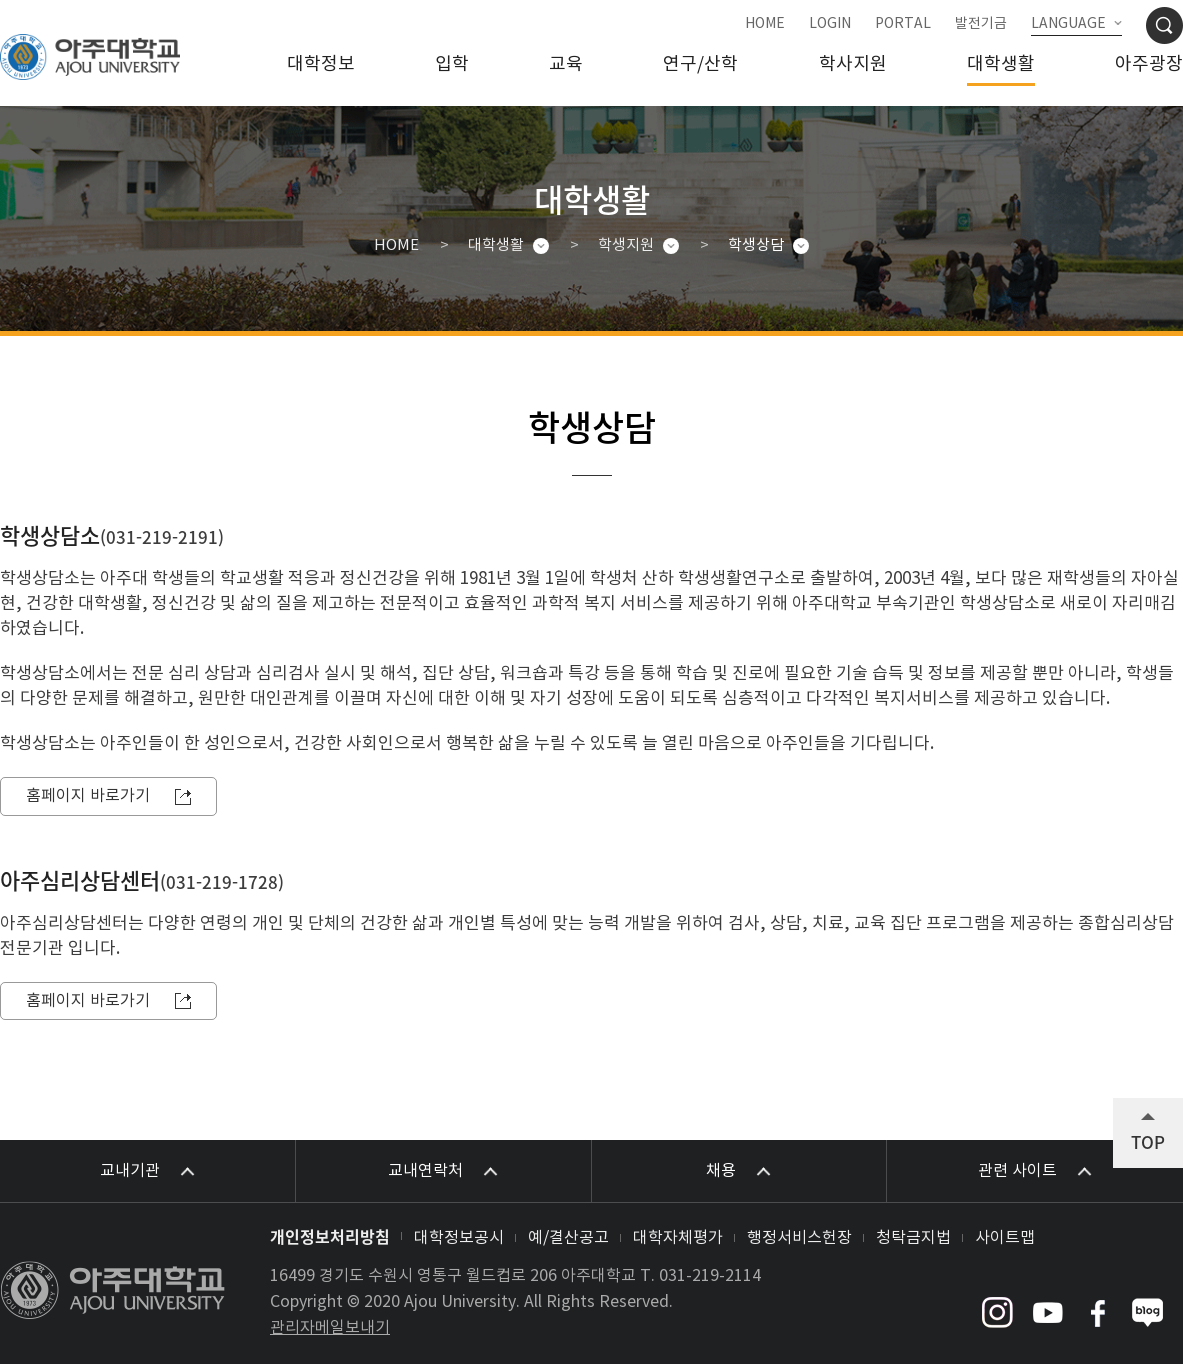 The width and height of the screenshot is (1183, 1364). Describe the element at coordinates (830, 24) in the screenshot. I see `LOGIN` at that location.